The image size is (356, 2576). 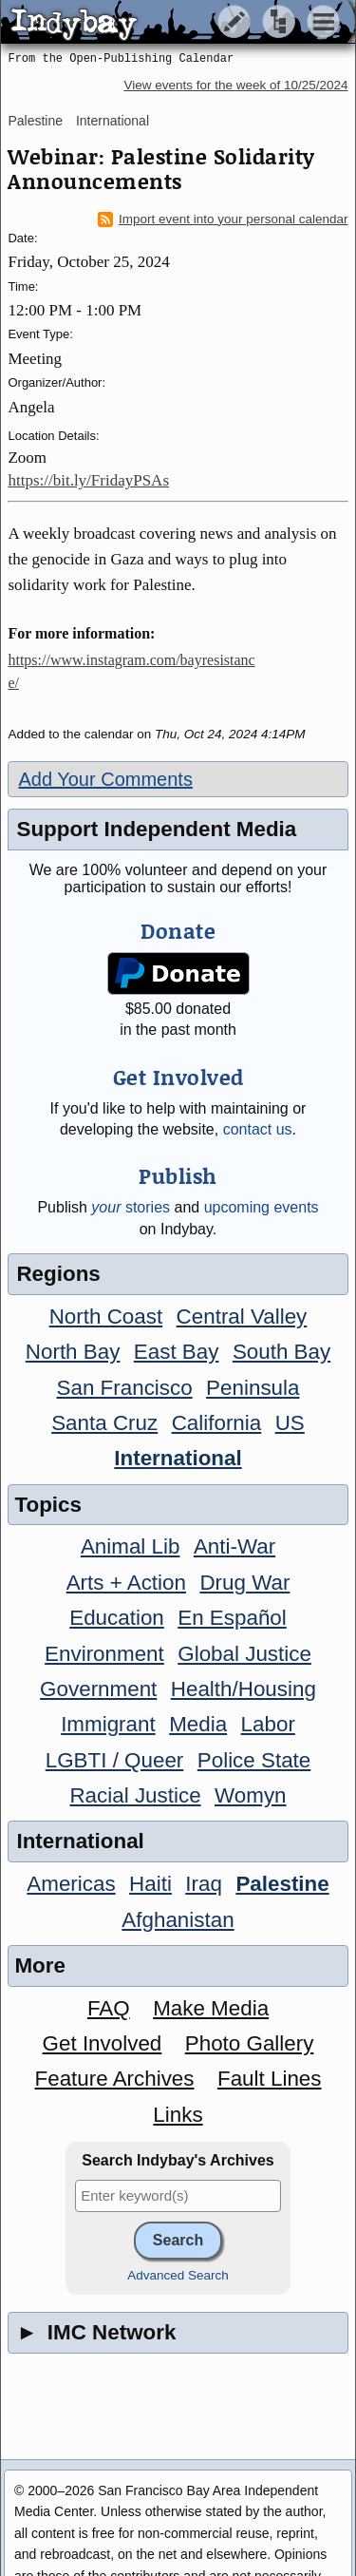 What do you see at coordinates (98, 1689) in the screenshot?
I see `Government` at bounding box center [98, 1689].